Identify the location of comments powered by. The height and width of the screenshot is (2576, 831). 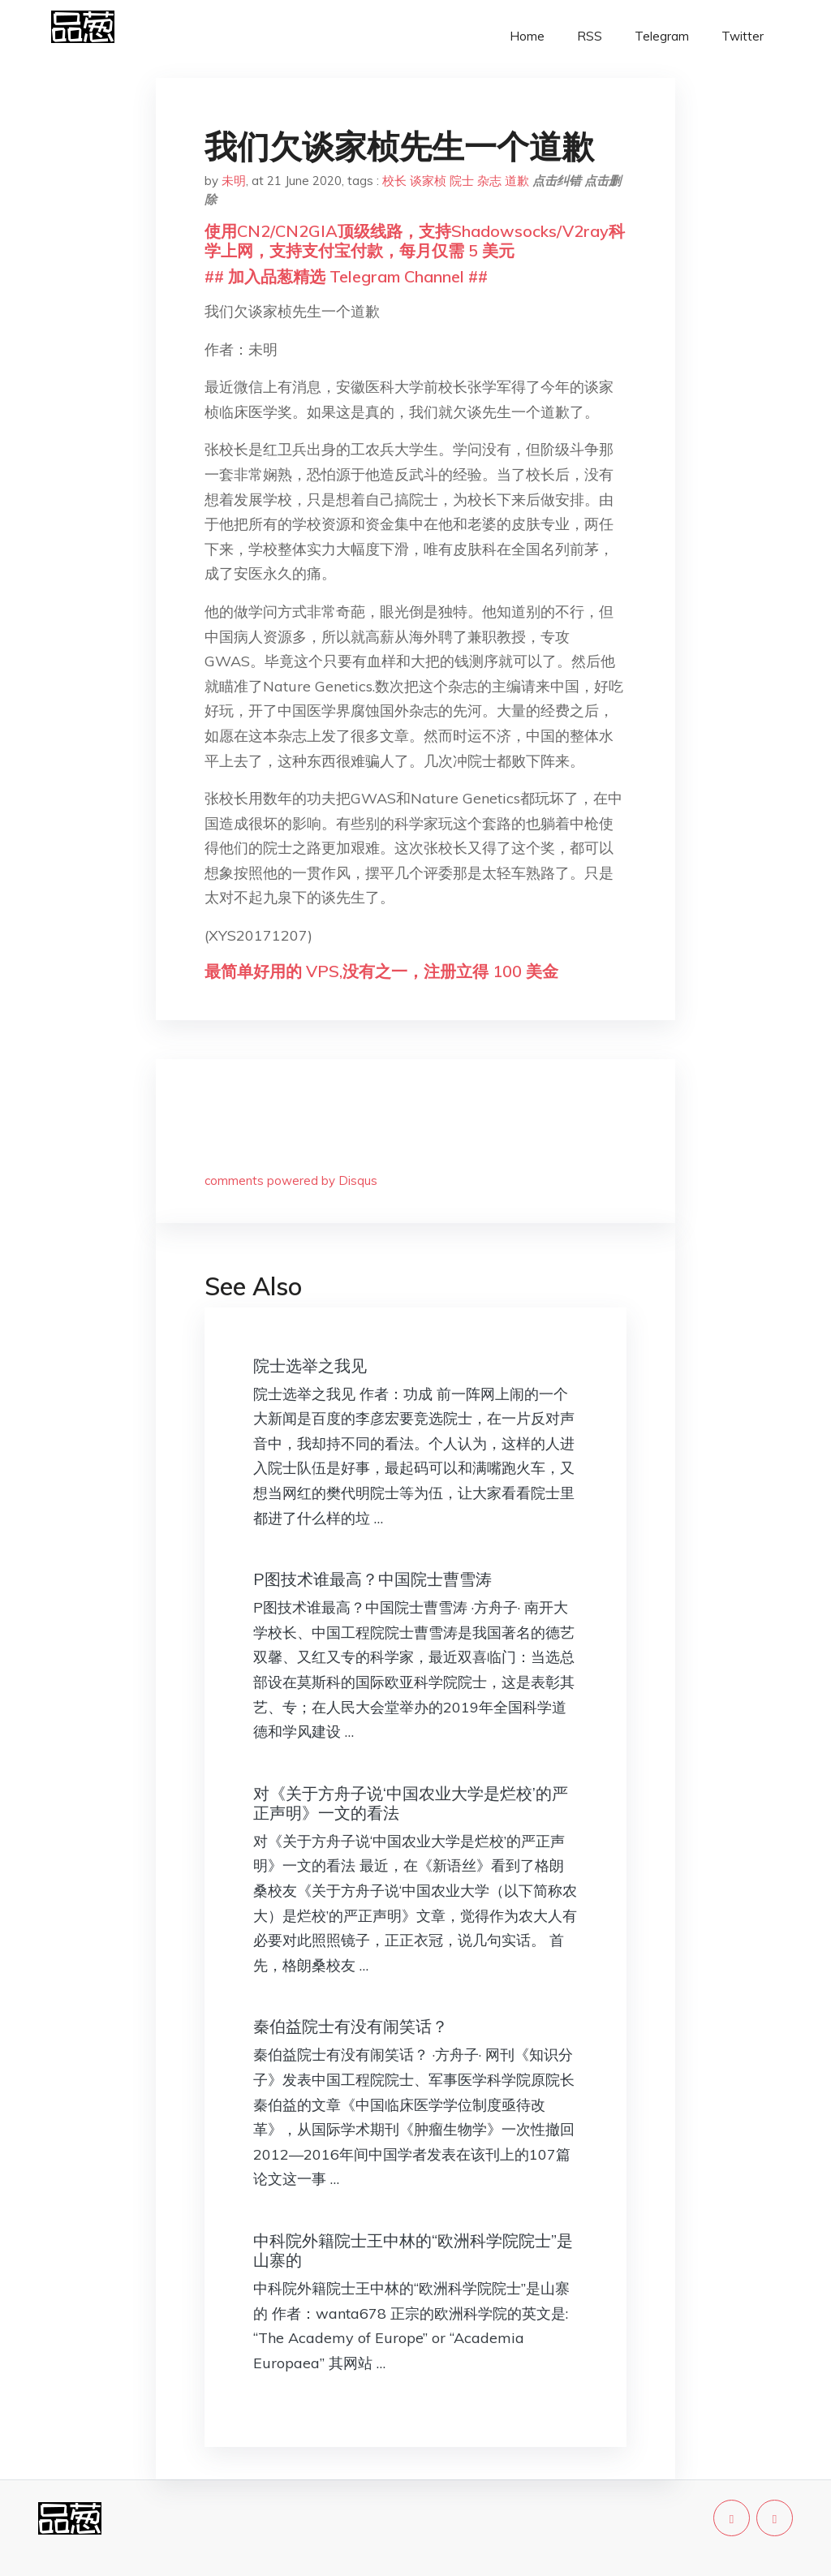
(291, 1180).